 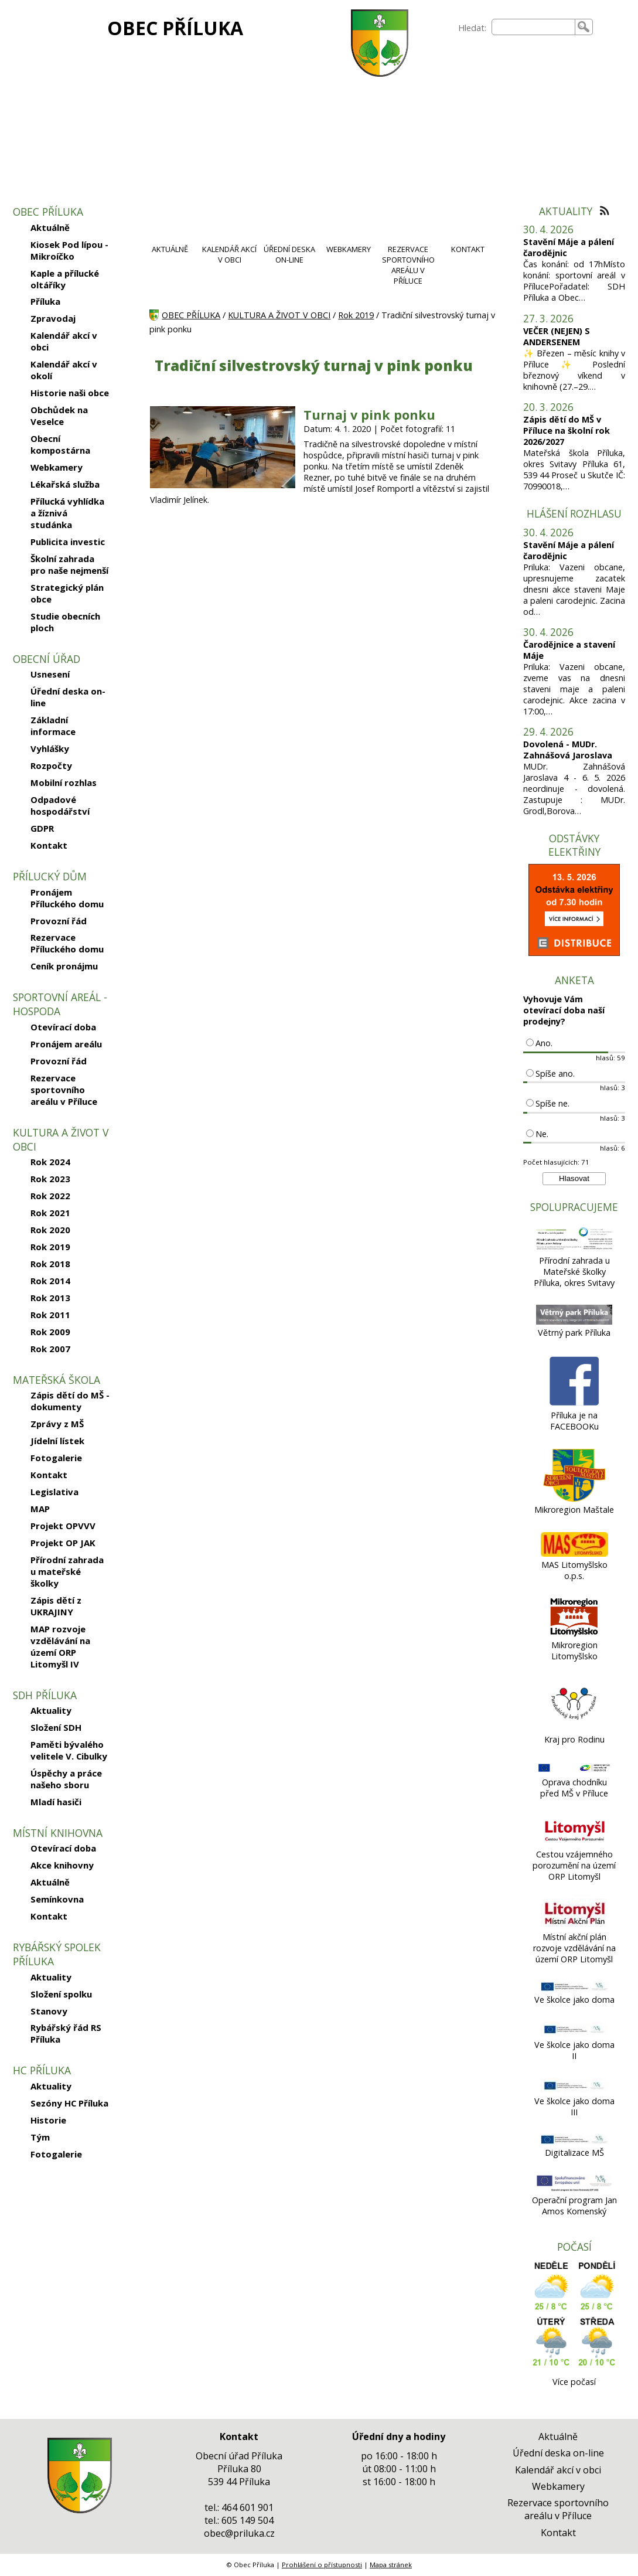 What do you see at coordinates (63, 370) in the screenshot?
I see `Kalendář akcí v okolí` at bounding box center [63, 370].